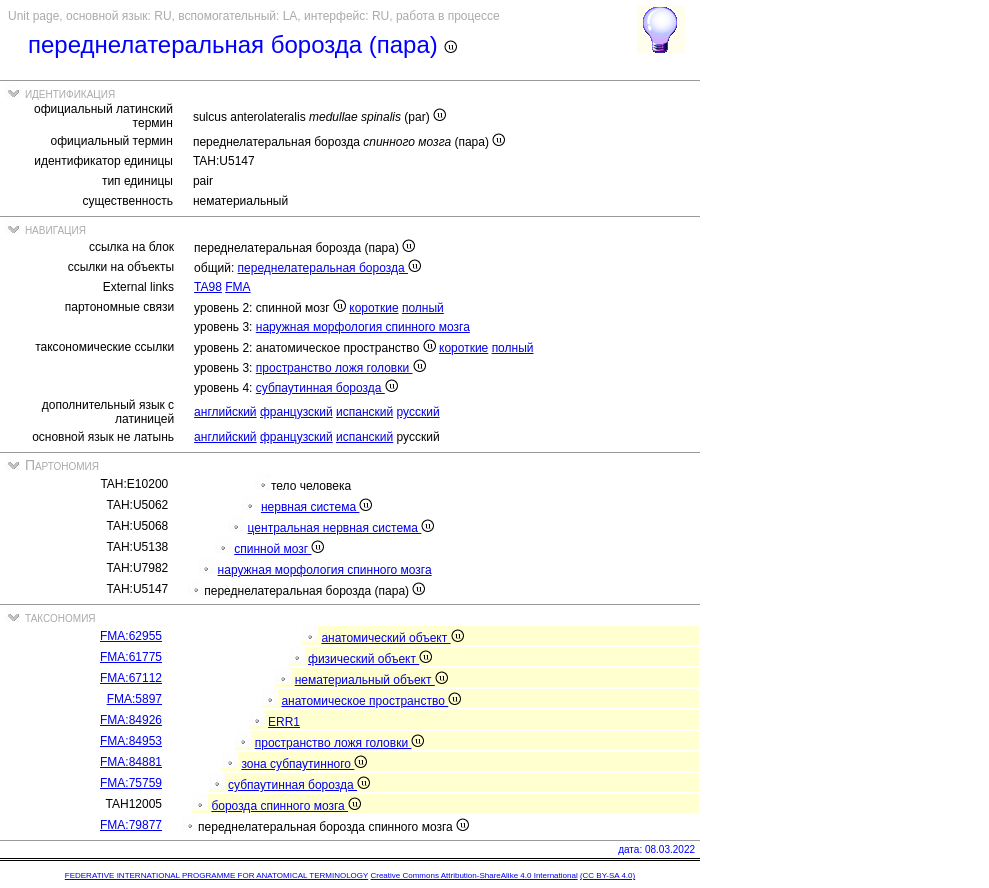 The width and height of the screenshot is (989, 888). I want to click on центральная нервная система, so click(341, 528).